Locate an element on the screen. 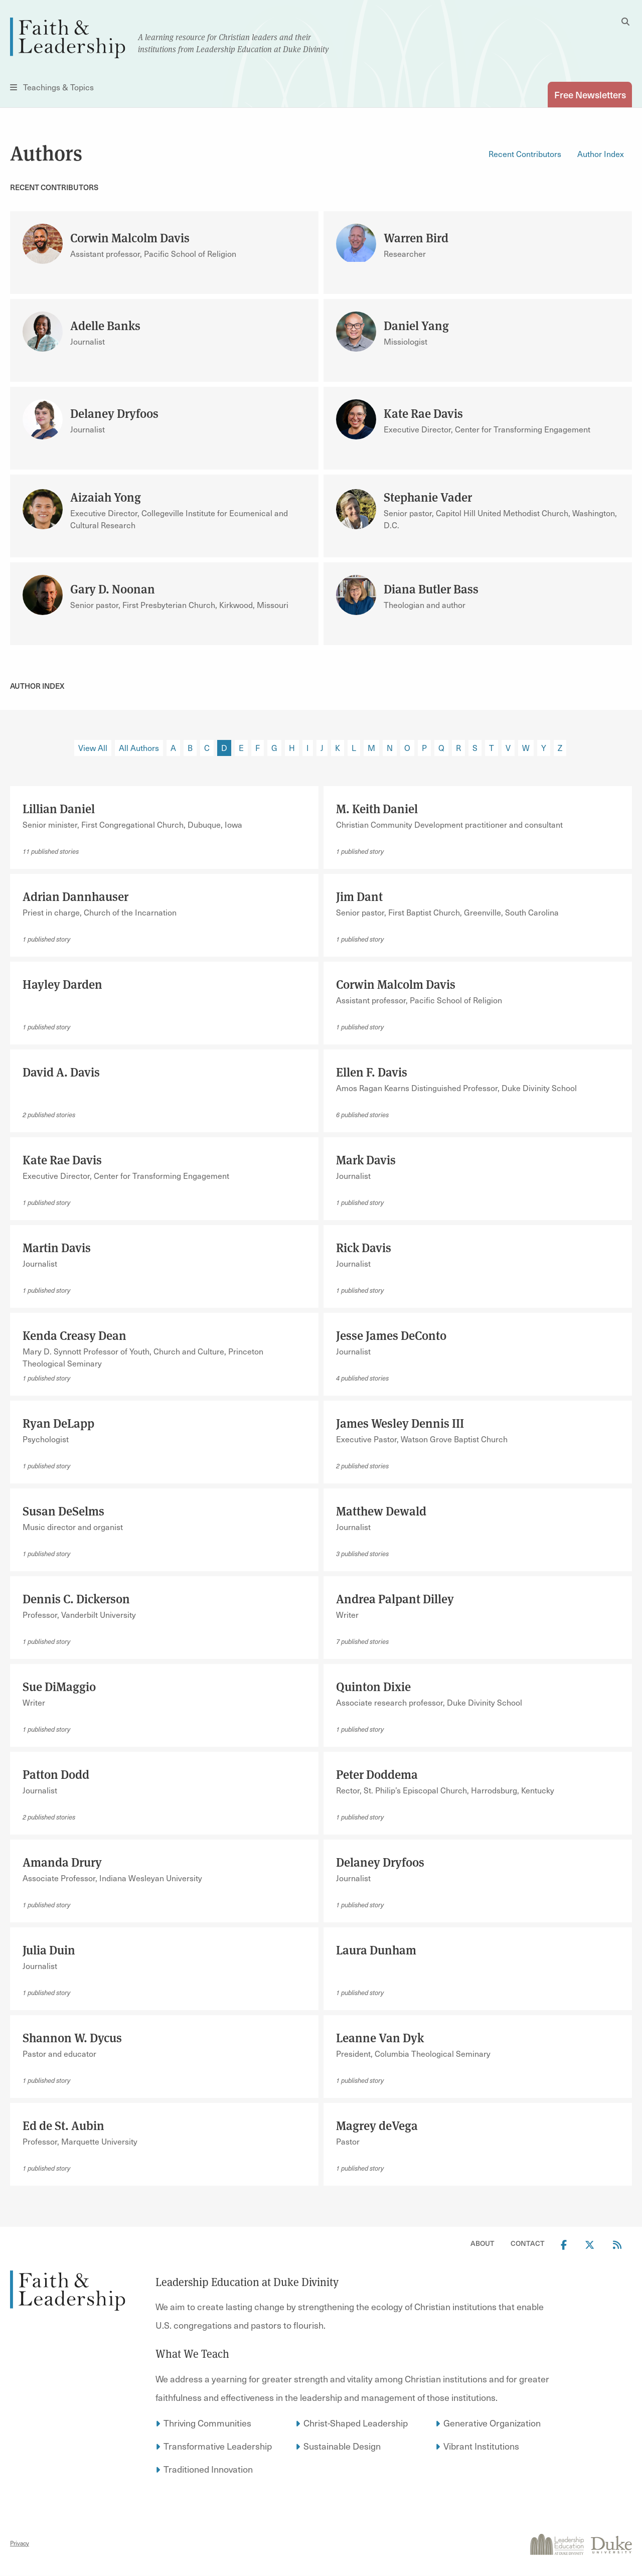  Christ-Shaped Leadership is located at coordinates (355, 2422).